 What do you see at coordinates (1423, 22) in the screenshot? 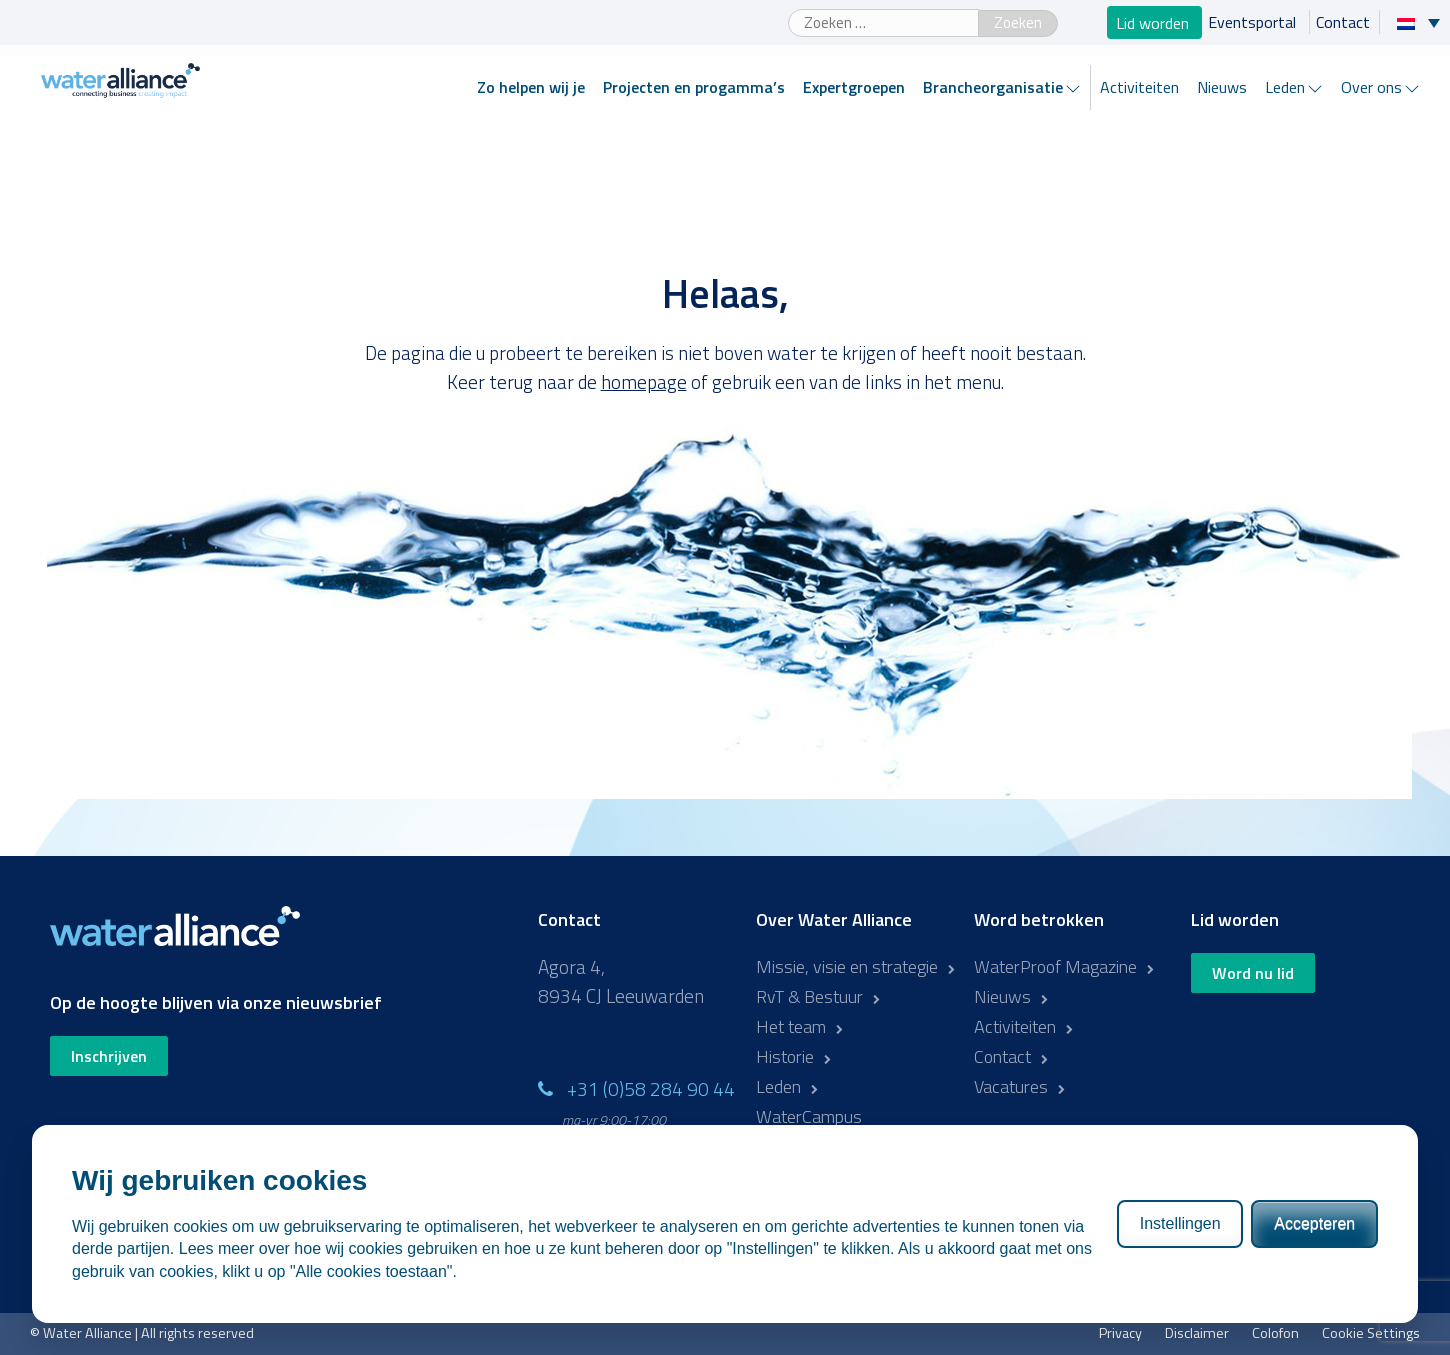
I see `[Taalschakelaar, druk op tab om naar andere talen te navigeren]` at bounding box center [1423, 22].